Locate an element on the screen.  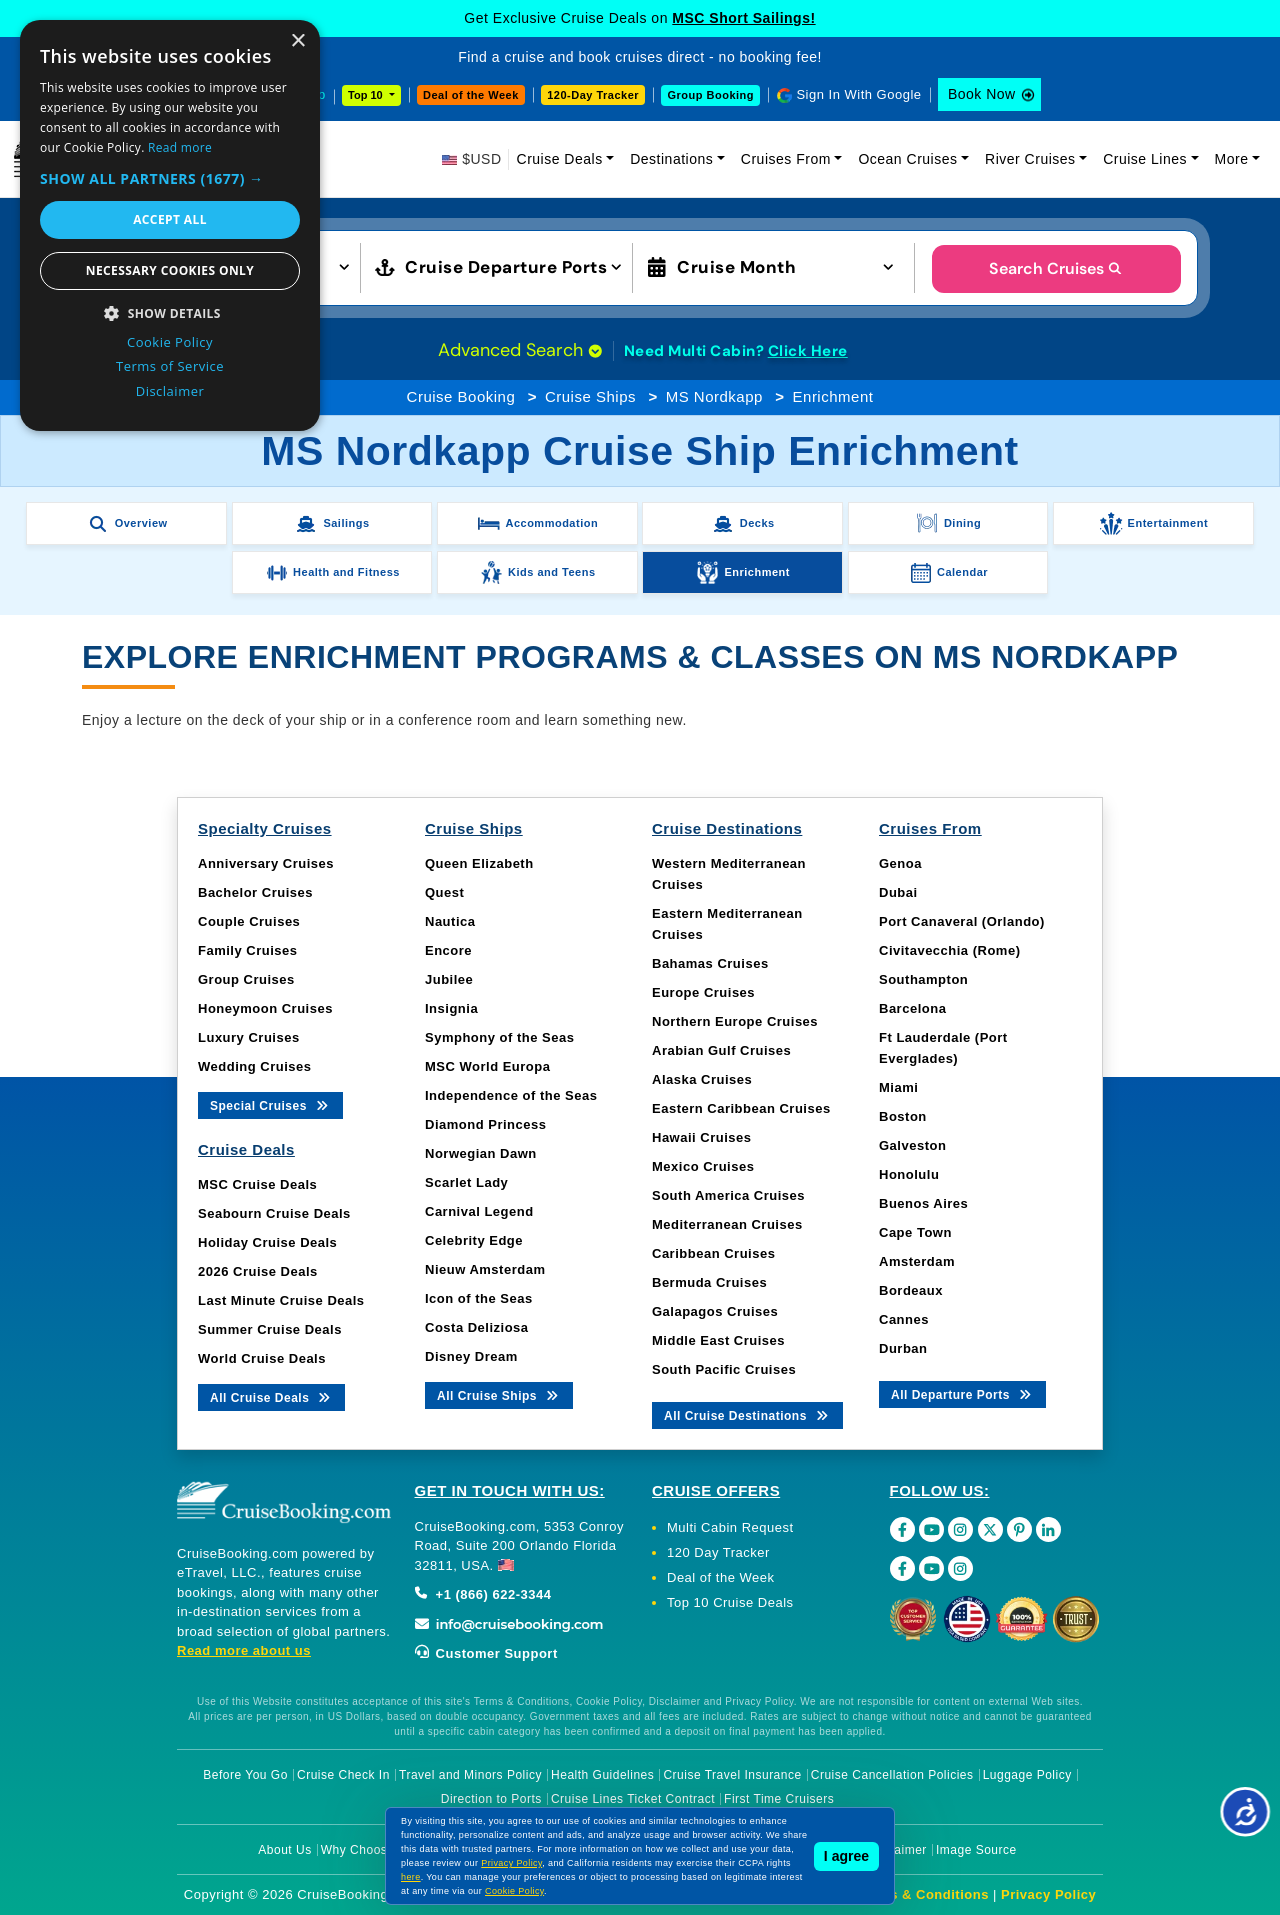
Cannes is located at coordinates (904, 1319).